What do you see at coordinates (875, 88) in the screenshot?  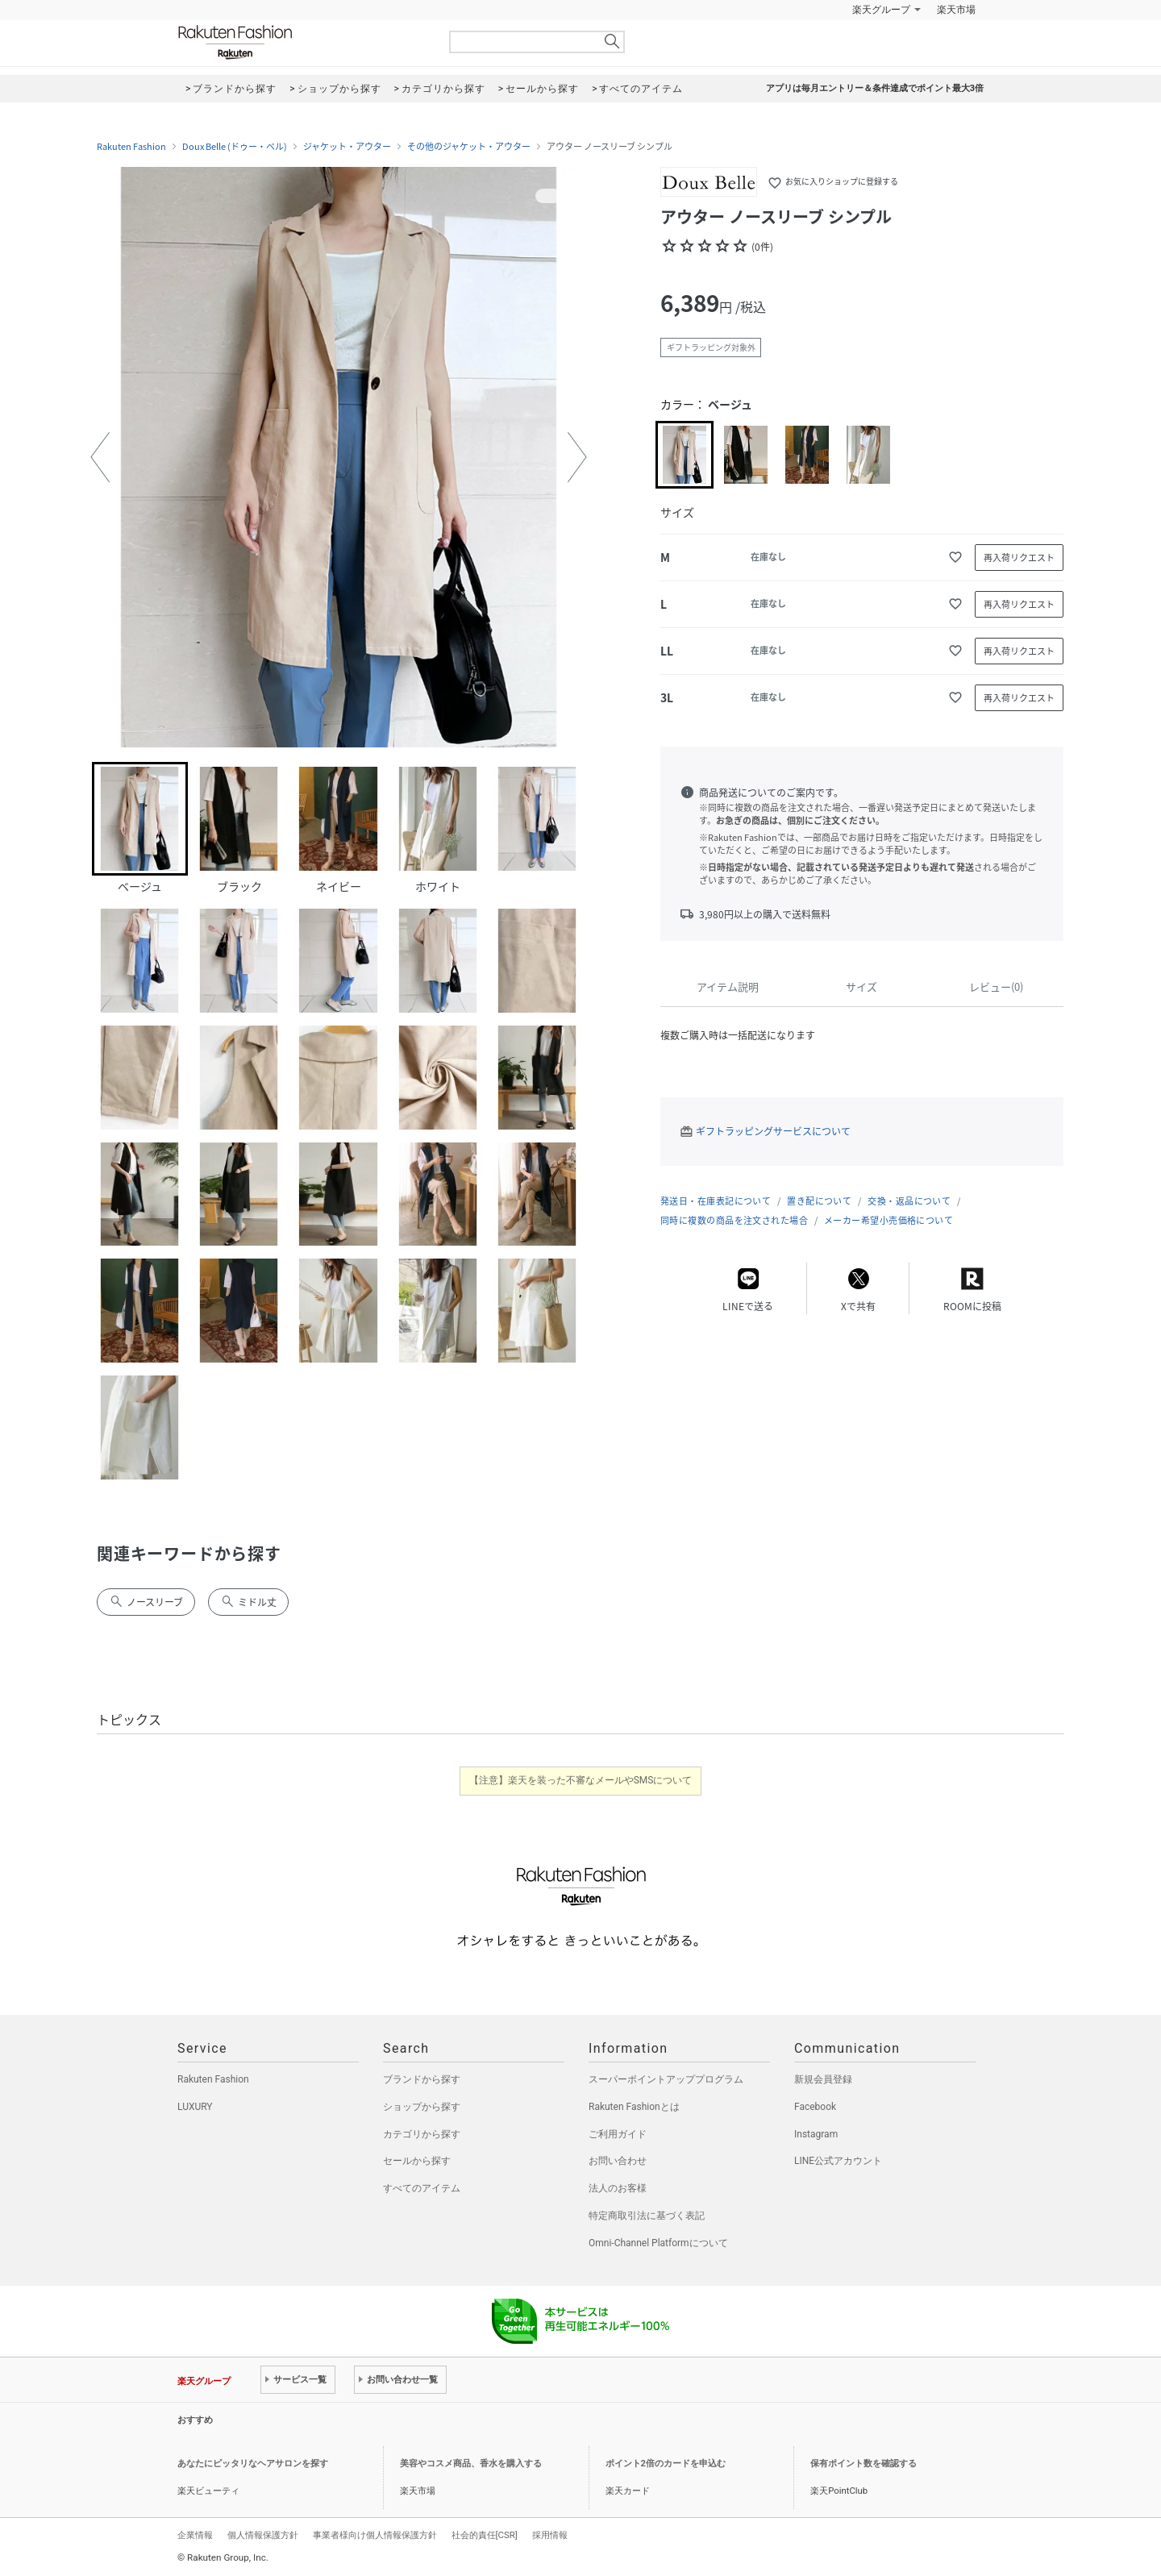 I see `アプリは毎月エントリー＆条件達成でポイント最大3倍` at bounding box center [875, 88].